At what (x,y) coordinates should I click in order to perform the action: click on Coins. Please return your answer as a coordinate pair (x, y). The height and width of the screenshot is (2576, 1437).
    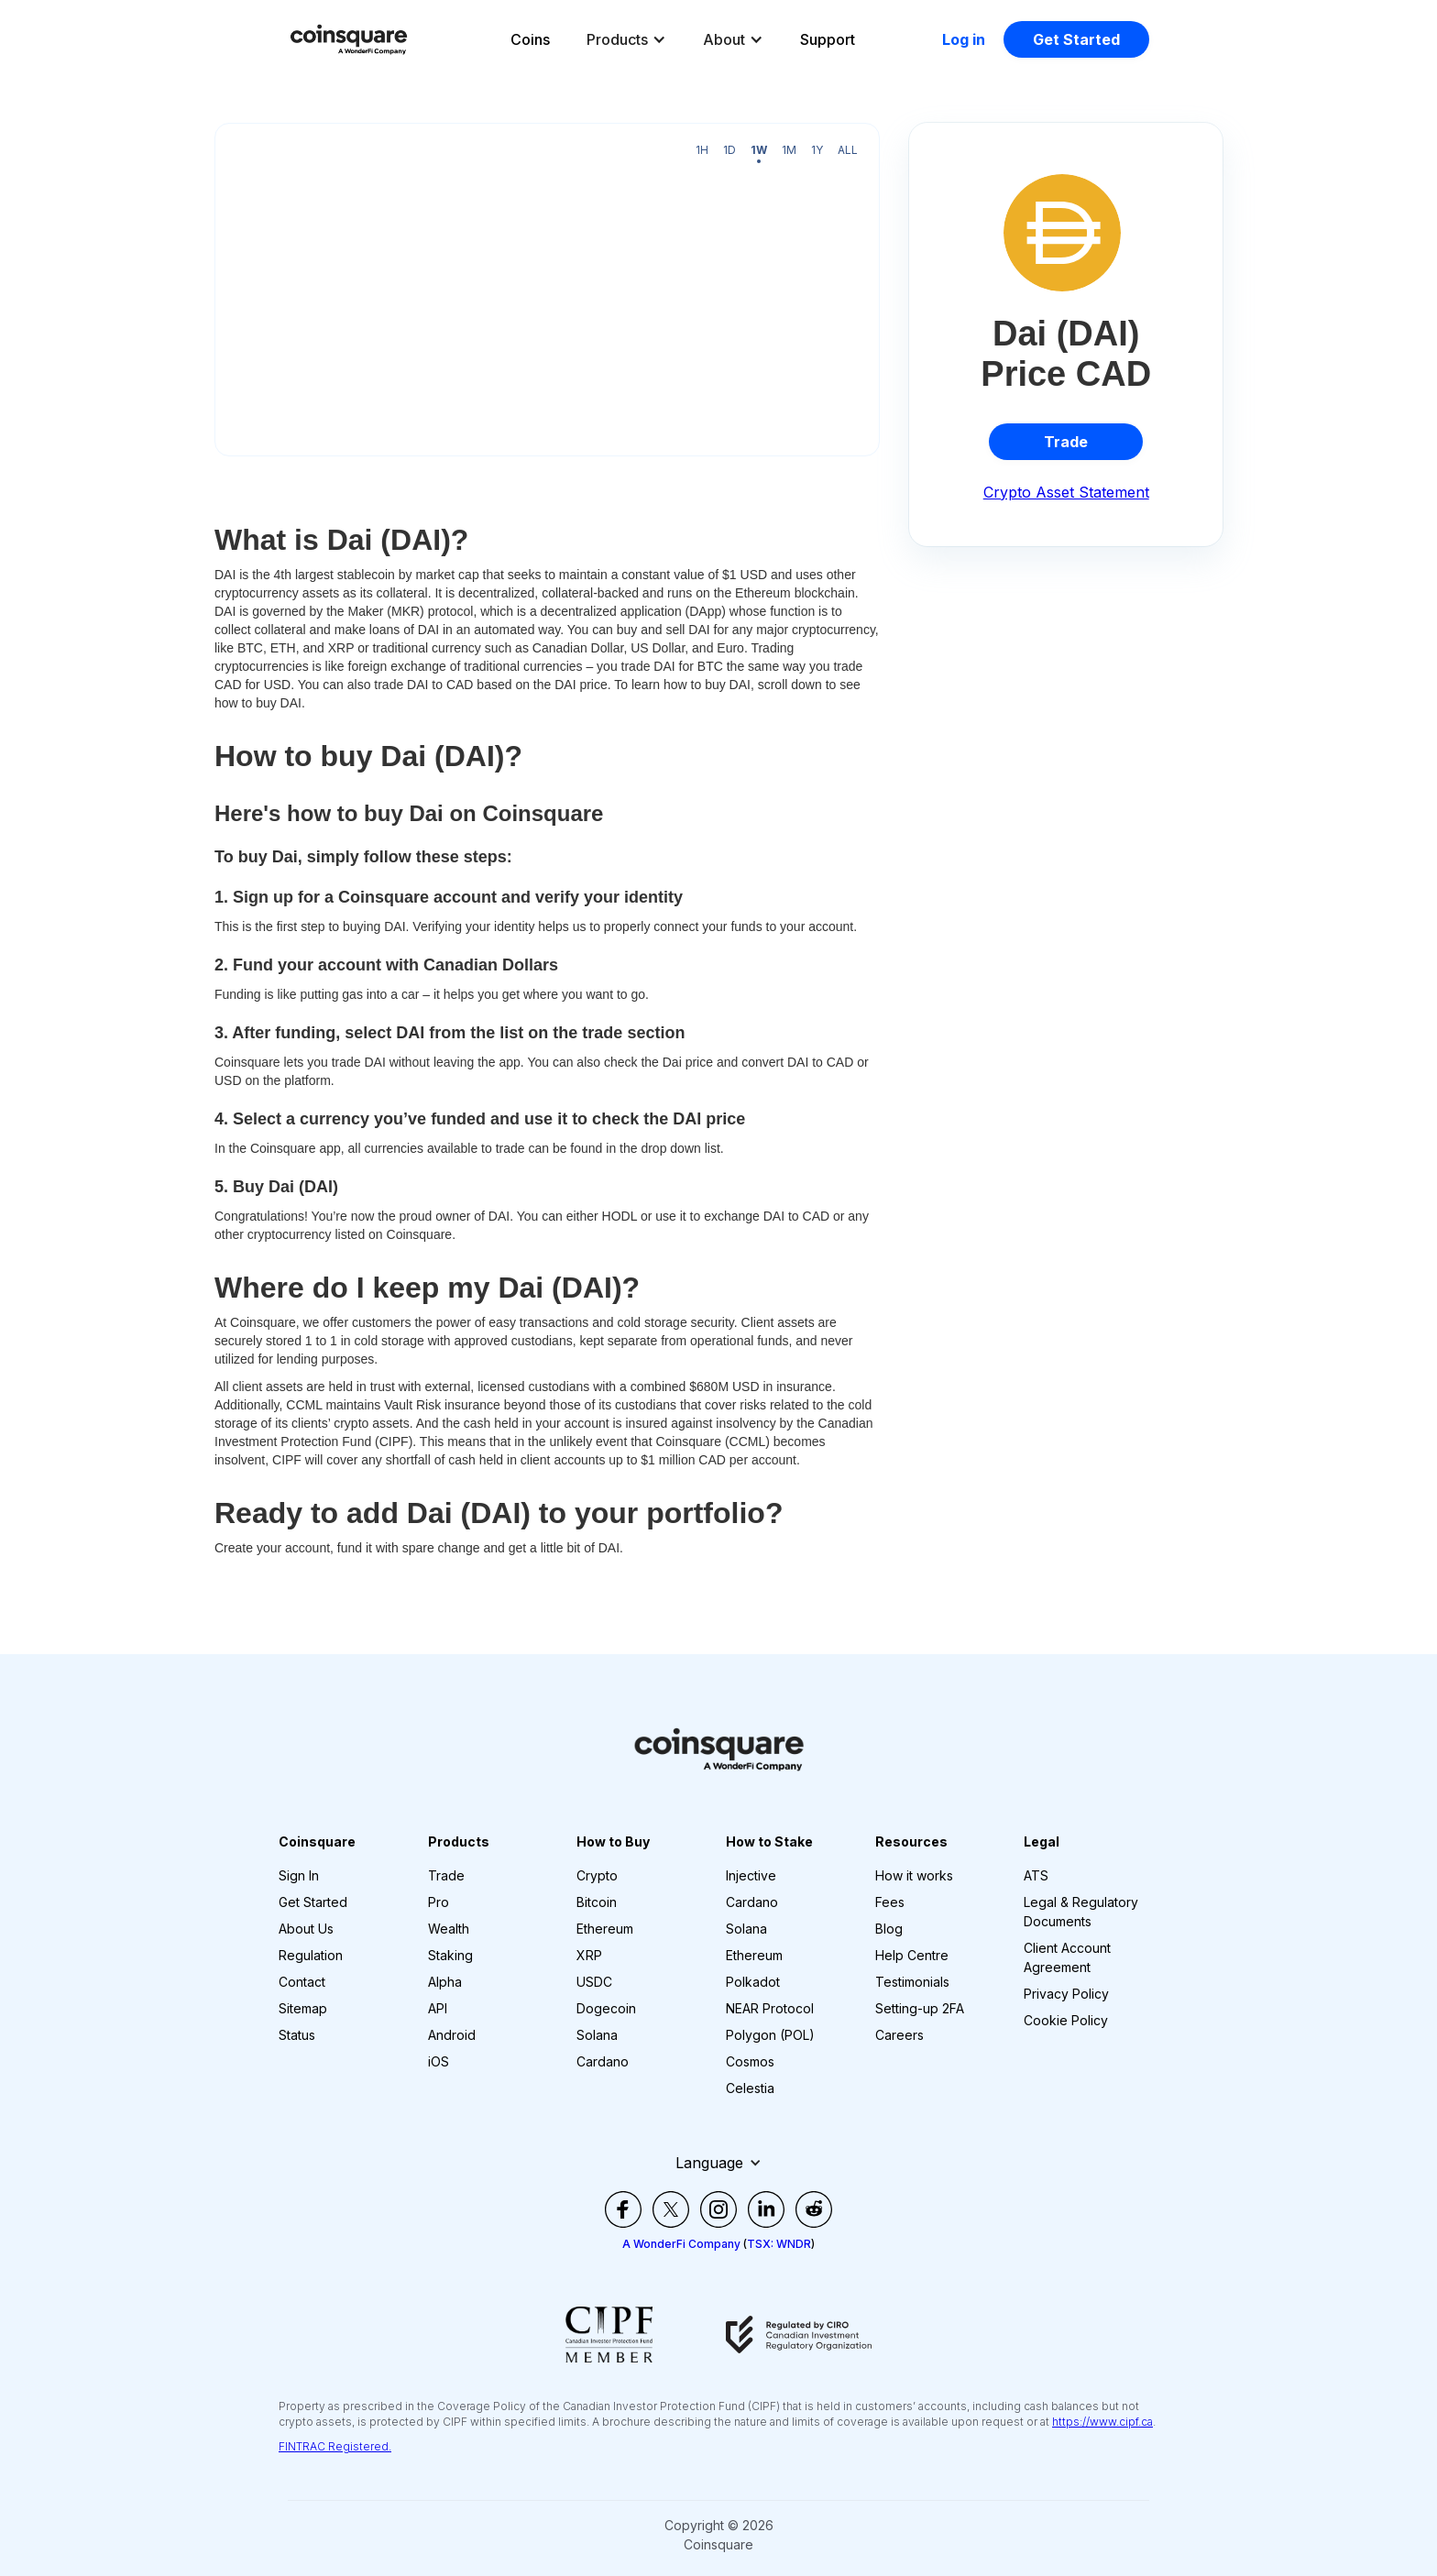
    Looking at the image, I should click on (530, 39).